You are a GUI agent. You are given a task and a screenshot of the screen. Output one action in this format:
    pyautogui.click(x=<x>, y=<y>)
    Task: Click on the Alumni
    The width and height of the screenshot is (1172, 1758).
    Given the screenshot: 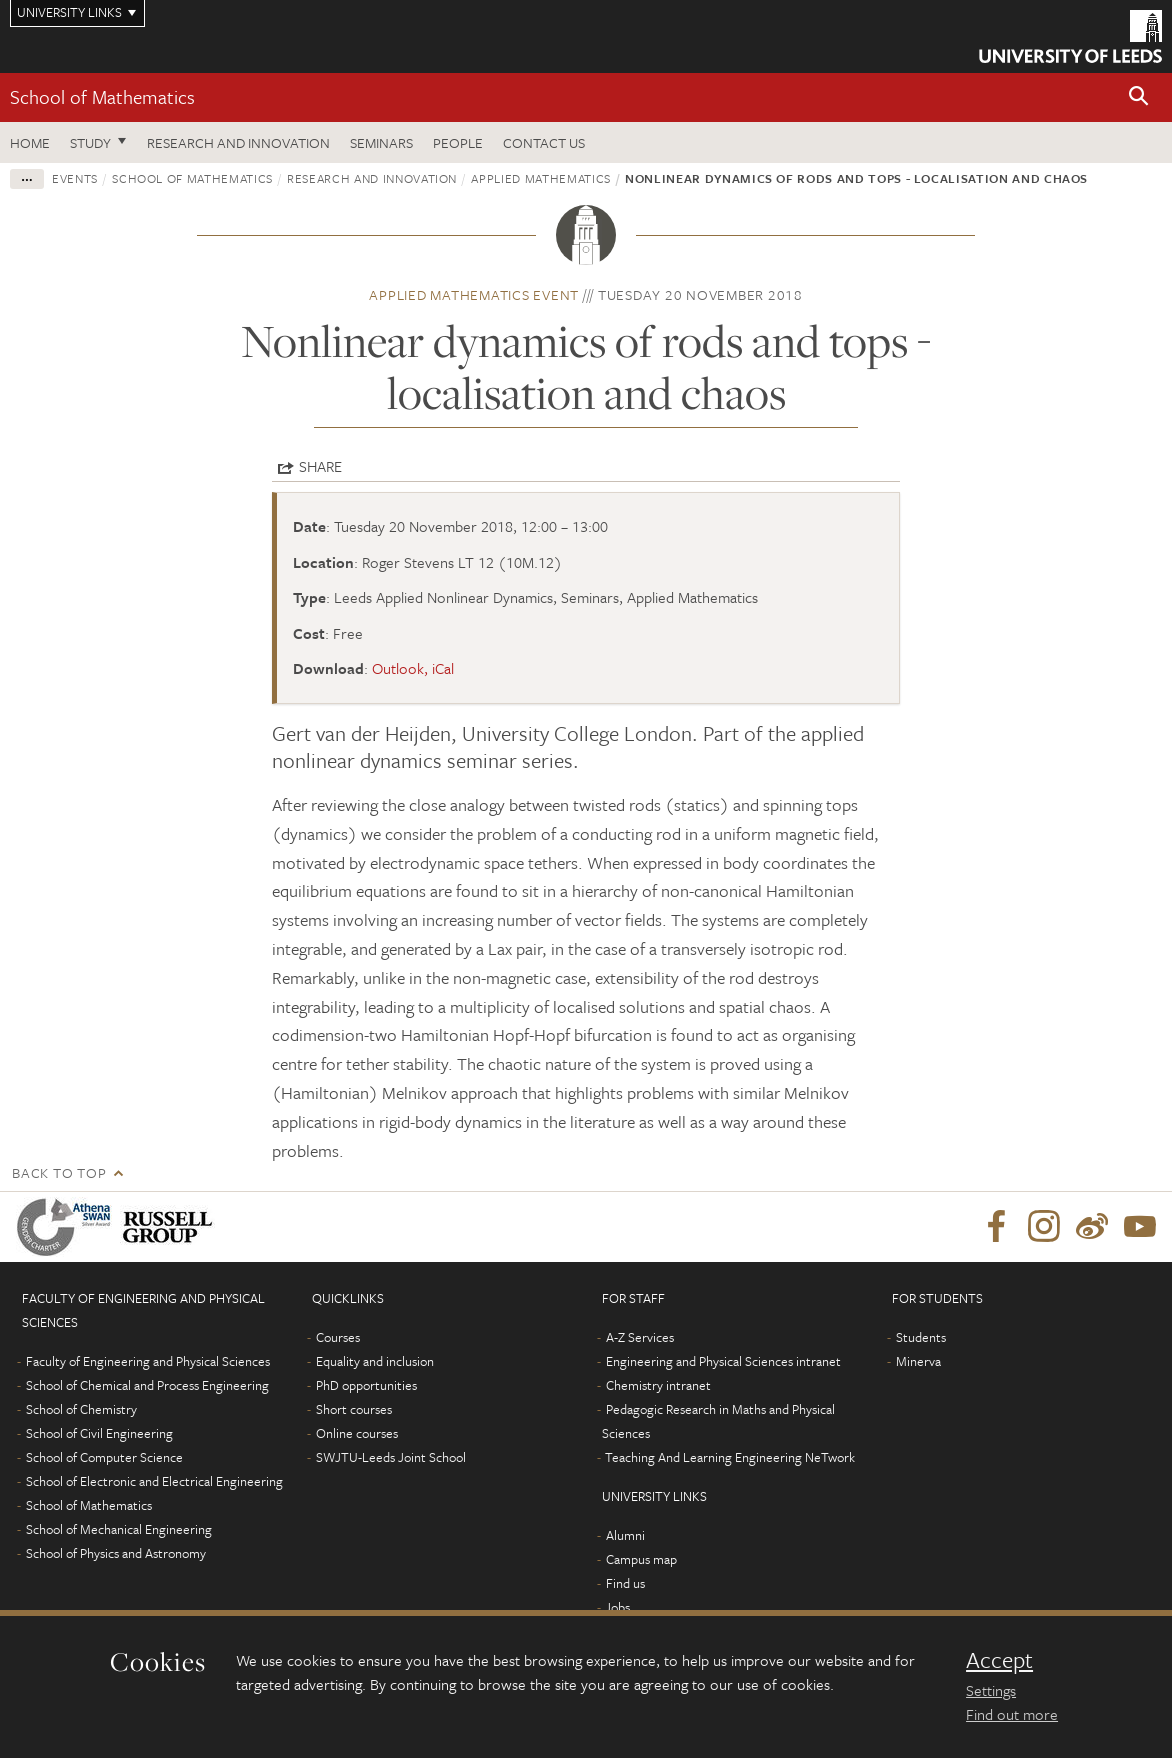 What is the action you would take?
    pyautogui.click(x=625, y=1535)
    